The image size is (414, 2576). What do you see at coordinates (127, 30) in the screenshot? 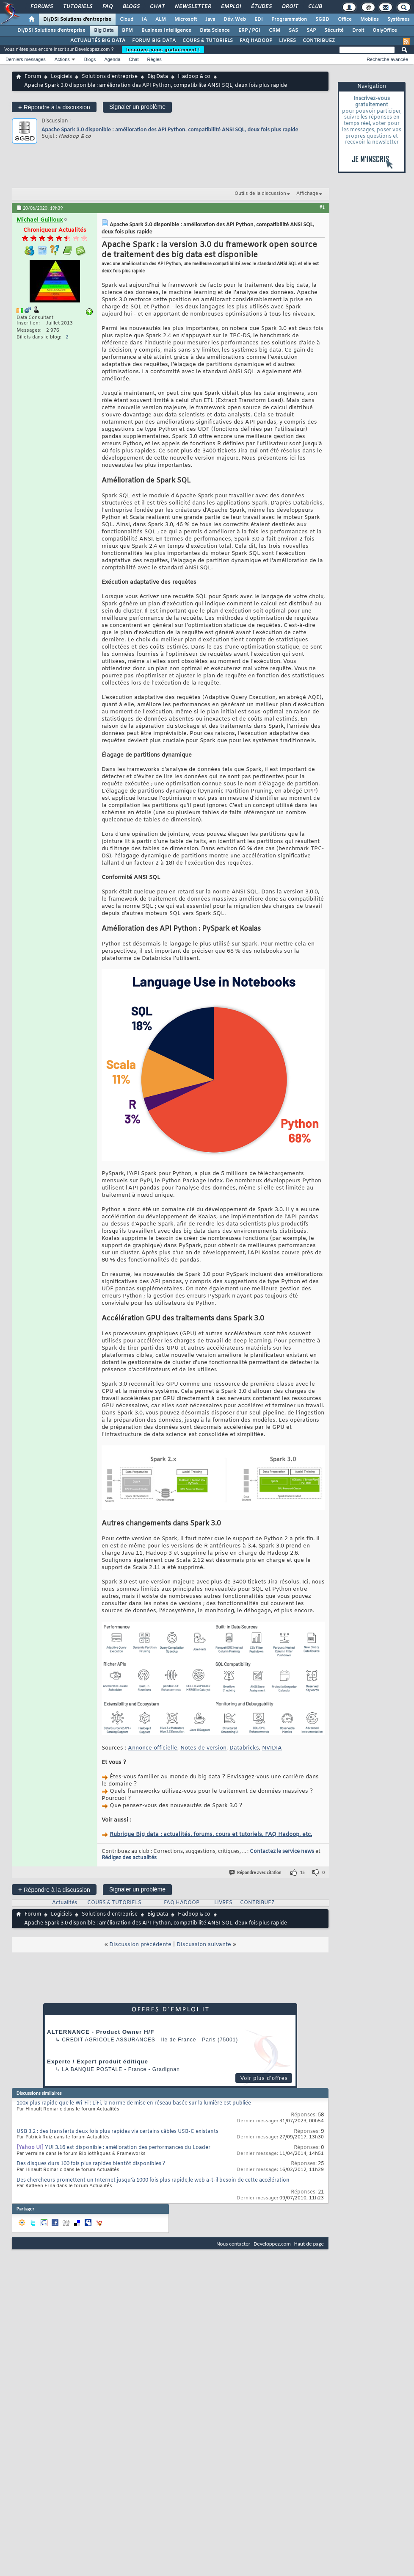
I see `BPM` at bounding box center [127, 30].